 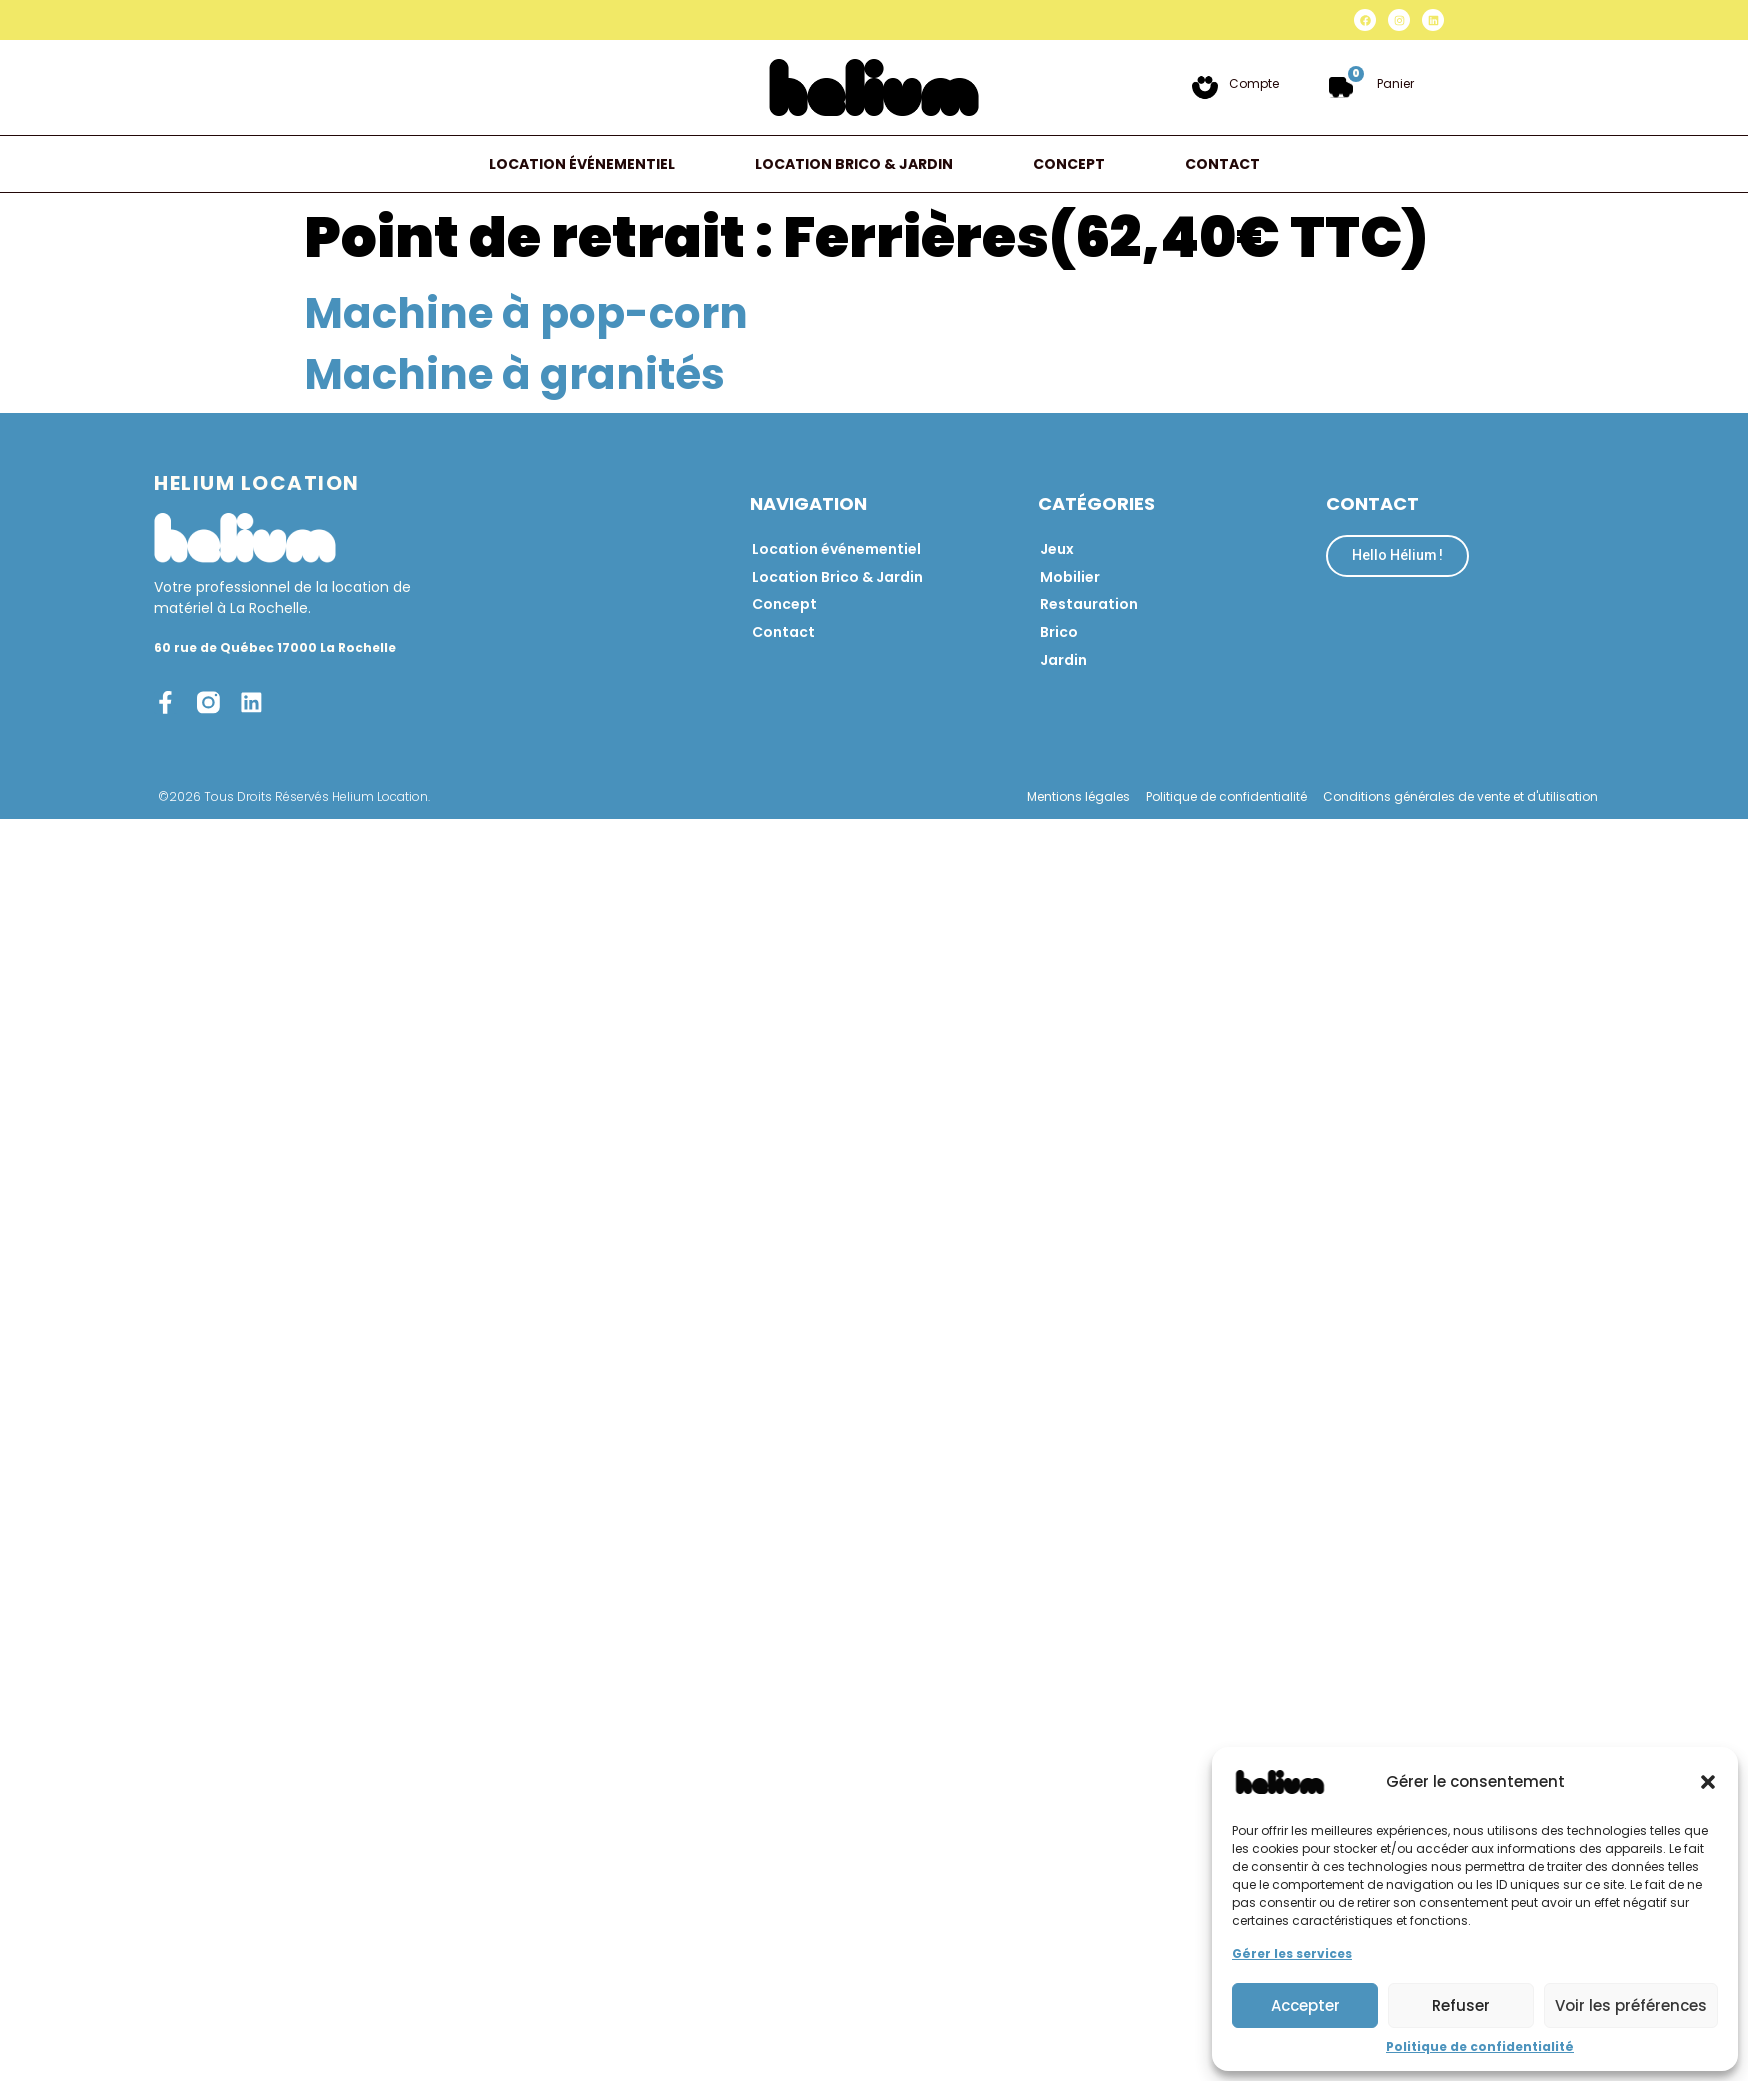 What do you see at coordinates (1059, 633) in the screenshot?
I see `Brico` at bounding box center [1059, 633].